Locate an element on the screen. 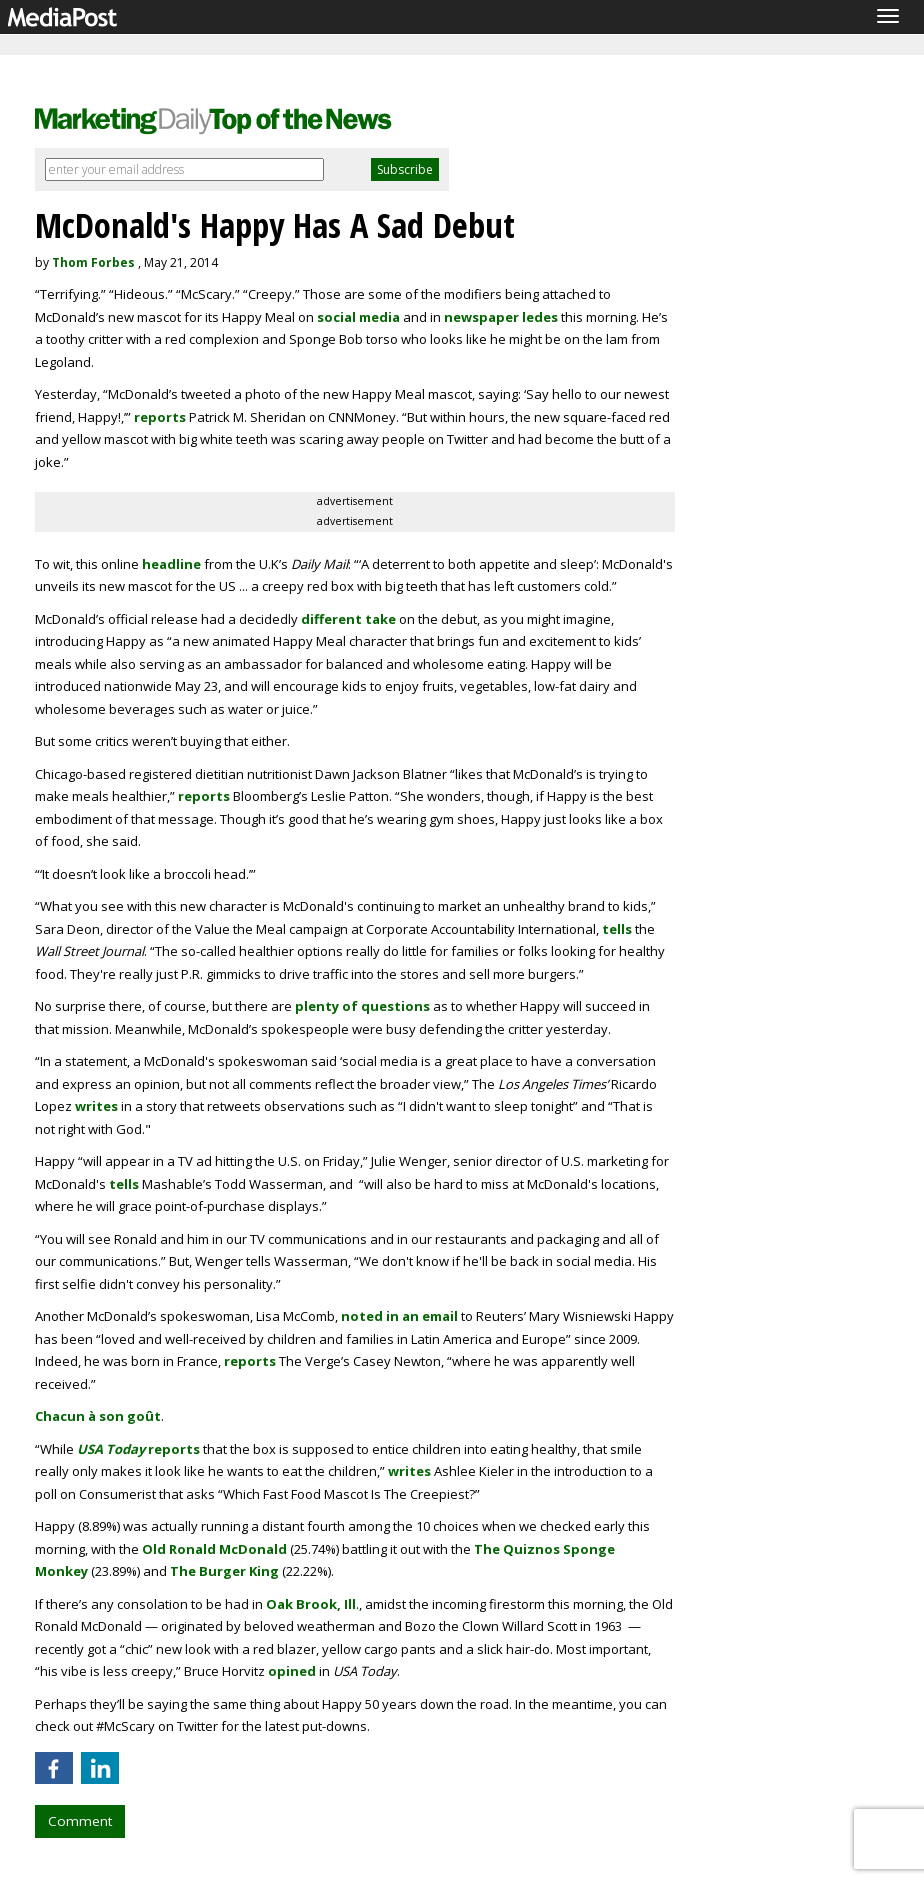 The height and width of the screenshot is (1883, 924). plenty of questions is located at coordinates (362, 1006).